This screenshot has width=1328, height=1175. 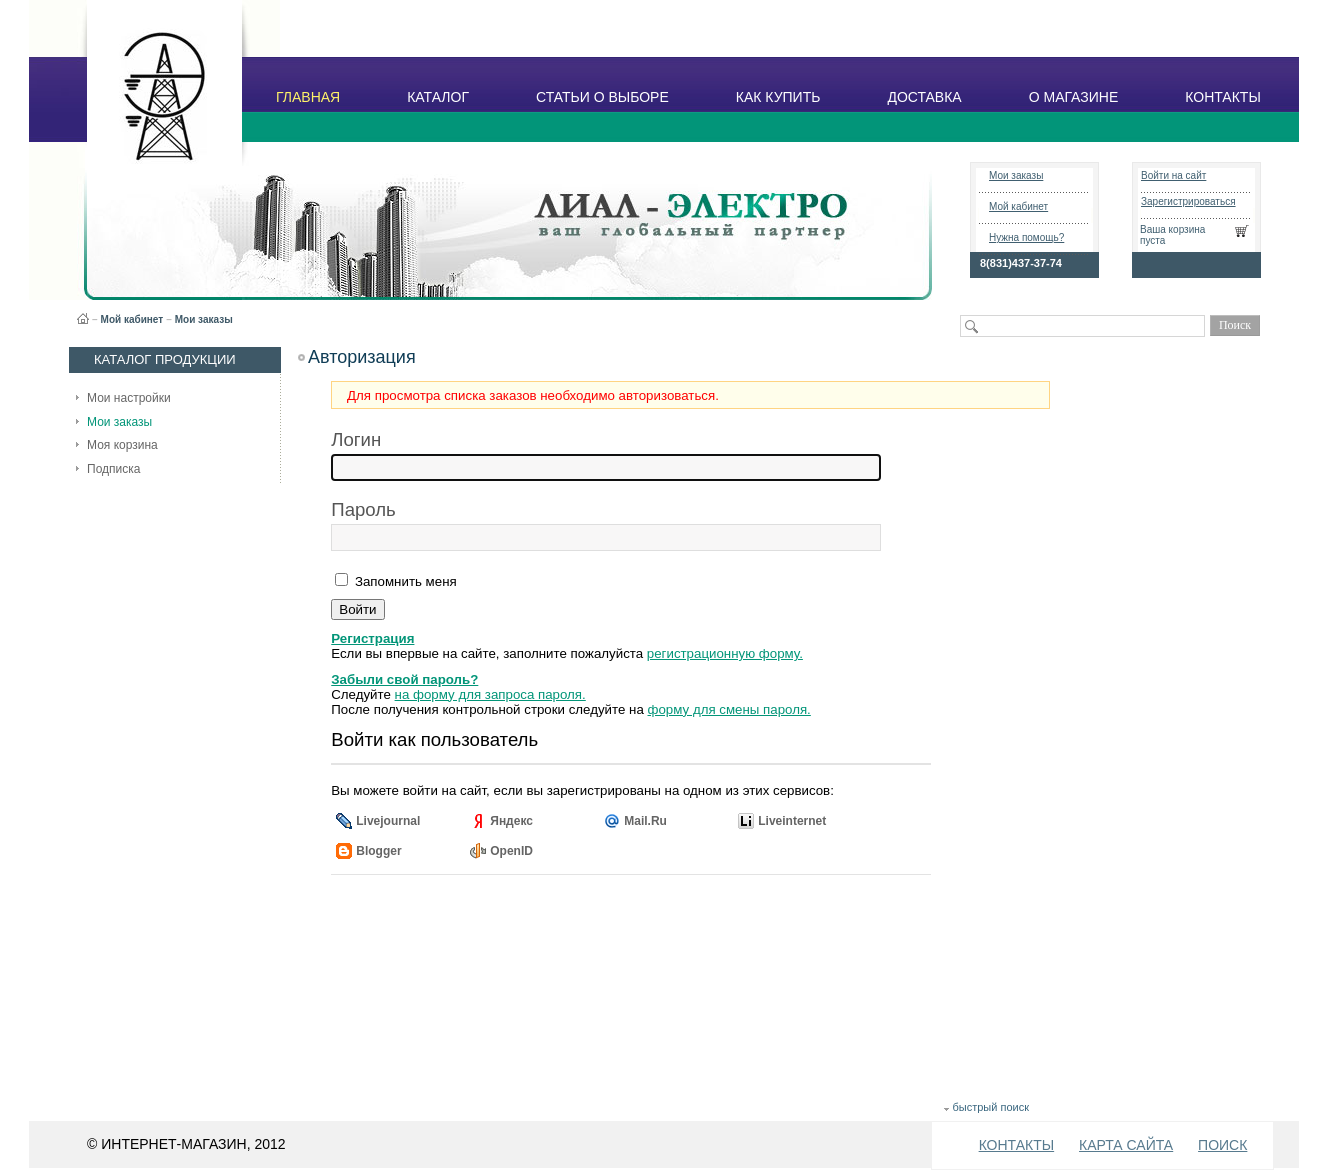 What do you see at coordinates (113, 469) in the screenshot?
I see `Подписка` at bounding box center [113, 469].